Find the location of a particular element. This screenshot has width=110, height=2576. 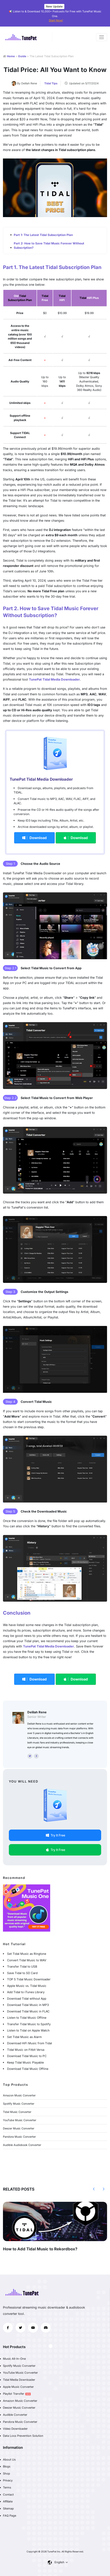

About Us is located at coordinates (9, 2459).